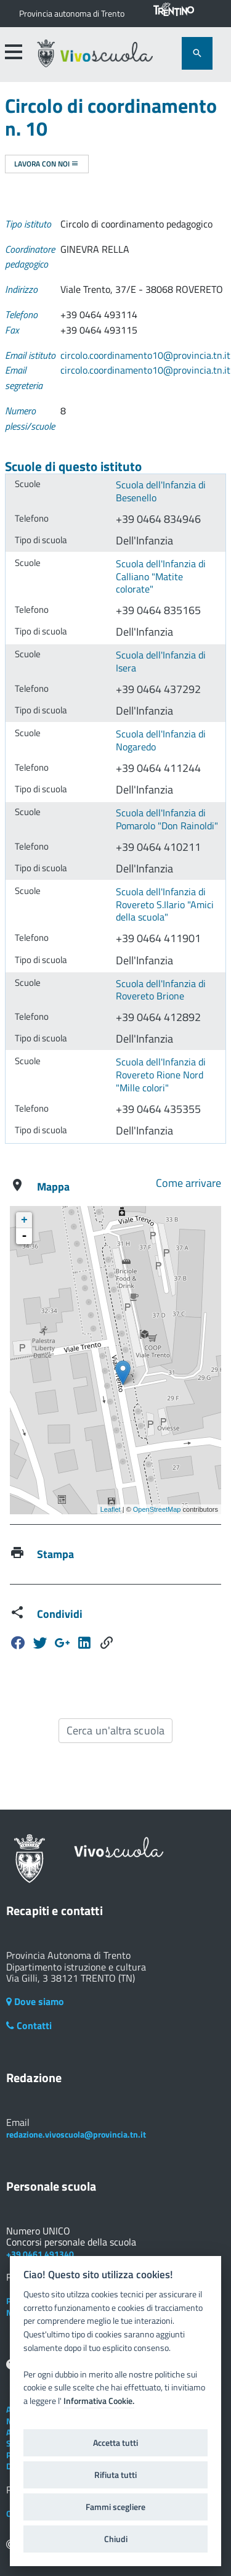 The height and width of the screenshot is (2576, 231). I want to click on +39 0461 491340, so click(40, 2253).